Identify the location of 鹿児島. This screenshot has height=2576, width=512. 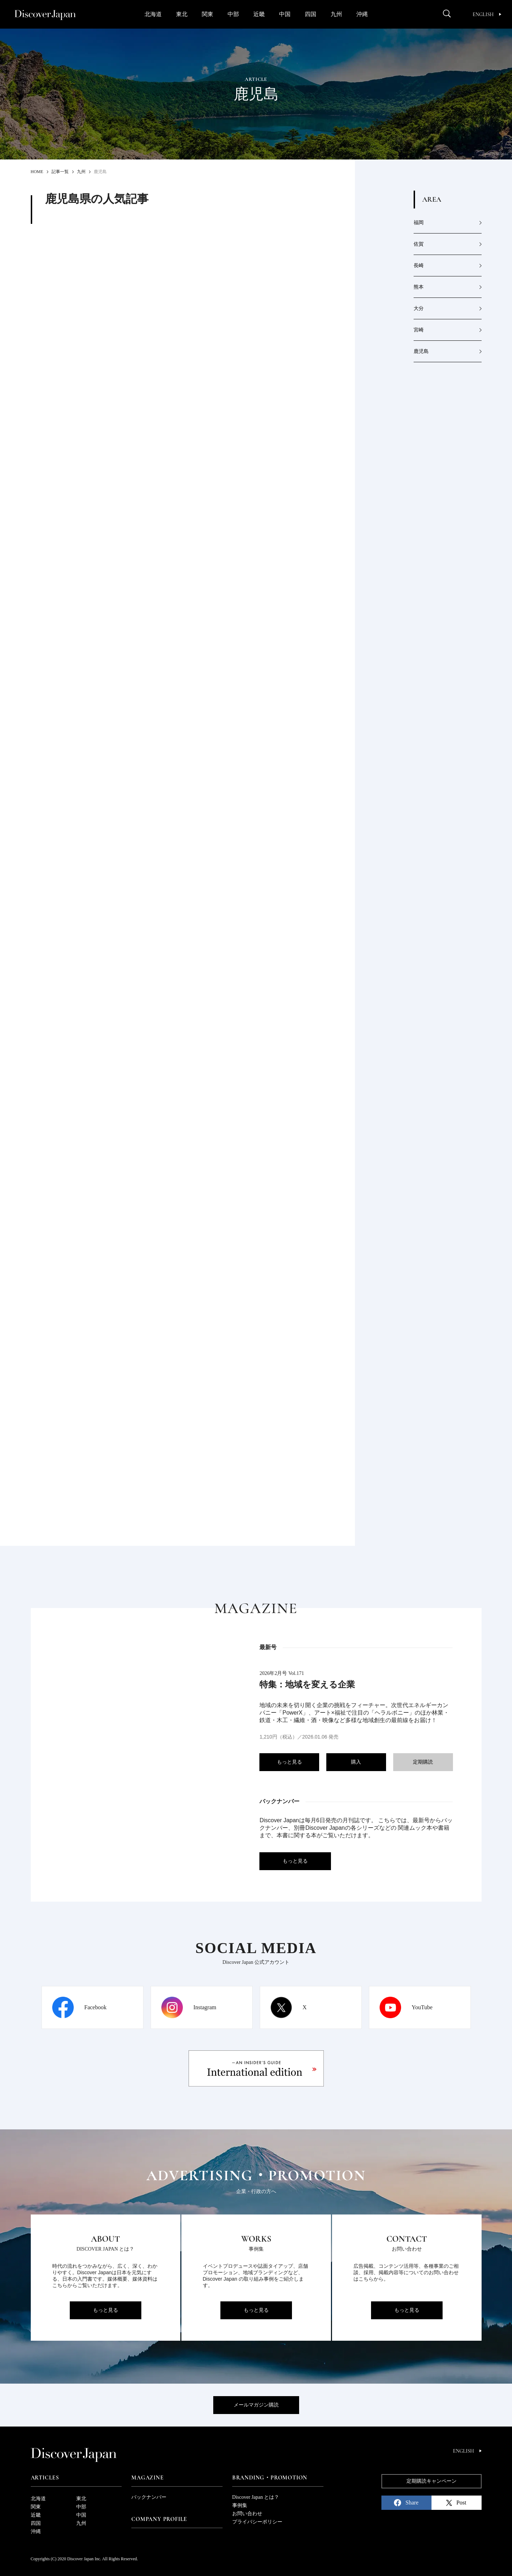
(421, 351).